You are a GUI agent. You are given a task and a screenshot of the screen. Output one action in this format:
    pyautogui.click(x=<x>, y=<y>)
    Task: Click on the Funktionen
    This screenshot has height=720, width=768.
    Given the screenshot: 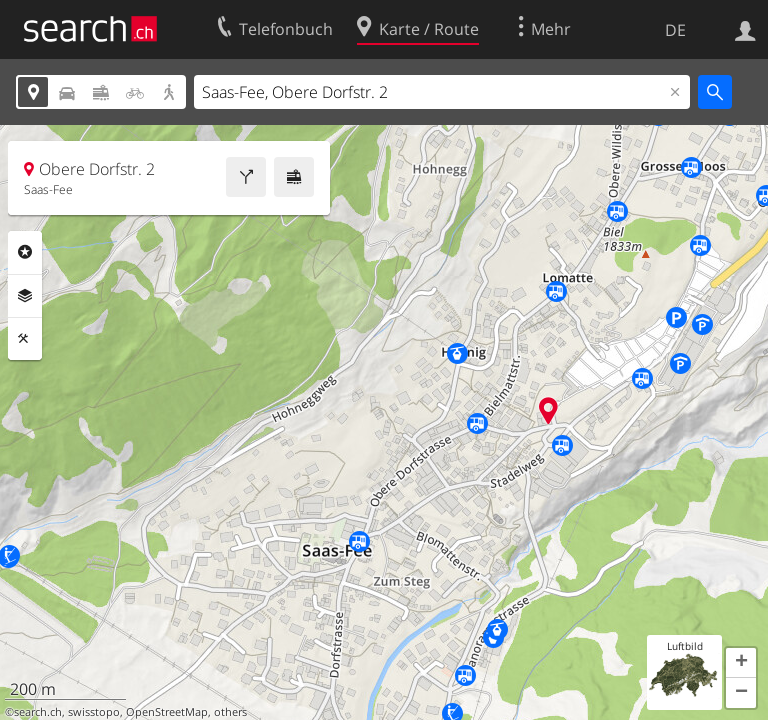 What is the action you would take?
    pyautogui.click(x=25, y=339)
    